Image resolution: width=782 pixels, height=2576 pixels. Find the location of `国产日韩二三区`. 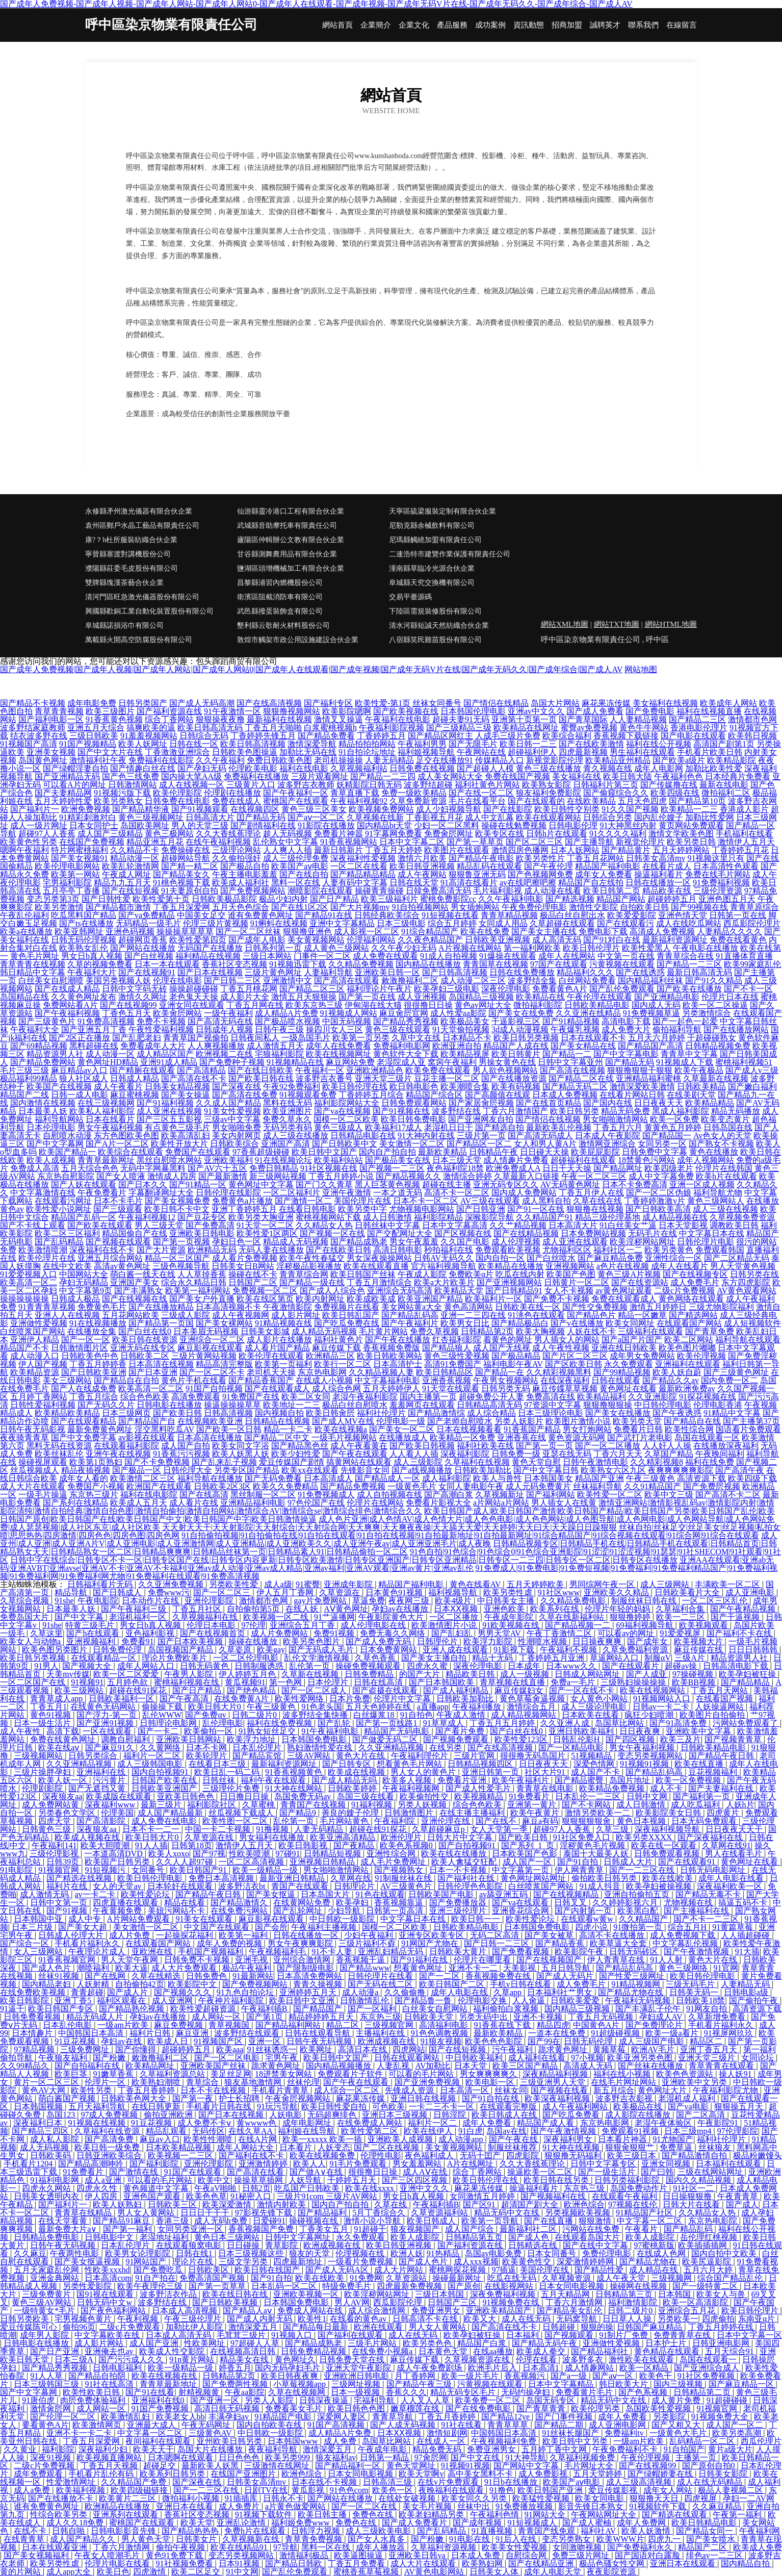

国产日韩二三区 is located at coordinates (232, 980).